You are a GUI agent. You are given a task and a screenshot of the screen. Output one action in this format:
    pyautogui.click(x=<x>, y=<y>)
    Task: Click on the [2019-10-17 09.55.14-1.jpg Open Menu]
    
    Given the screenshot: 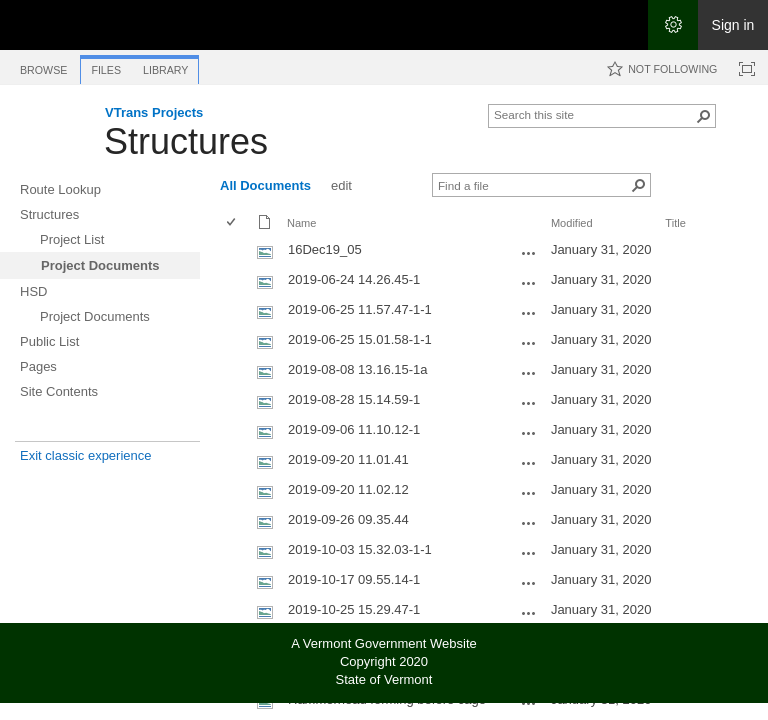 What is the action you would take?
    pyautogui.click(x=529, y=583)
    